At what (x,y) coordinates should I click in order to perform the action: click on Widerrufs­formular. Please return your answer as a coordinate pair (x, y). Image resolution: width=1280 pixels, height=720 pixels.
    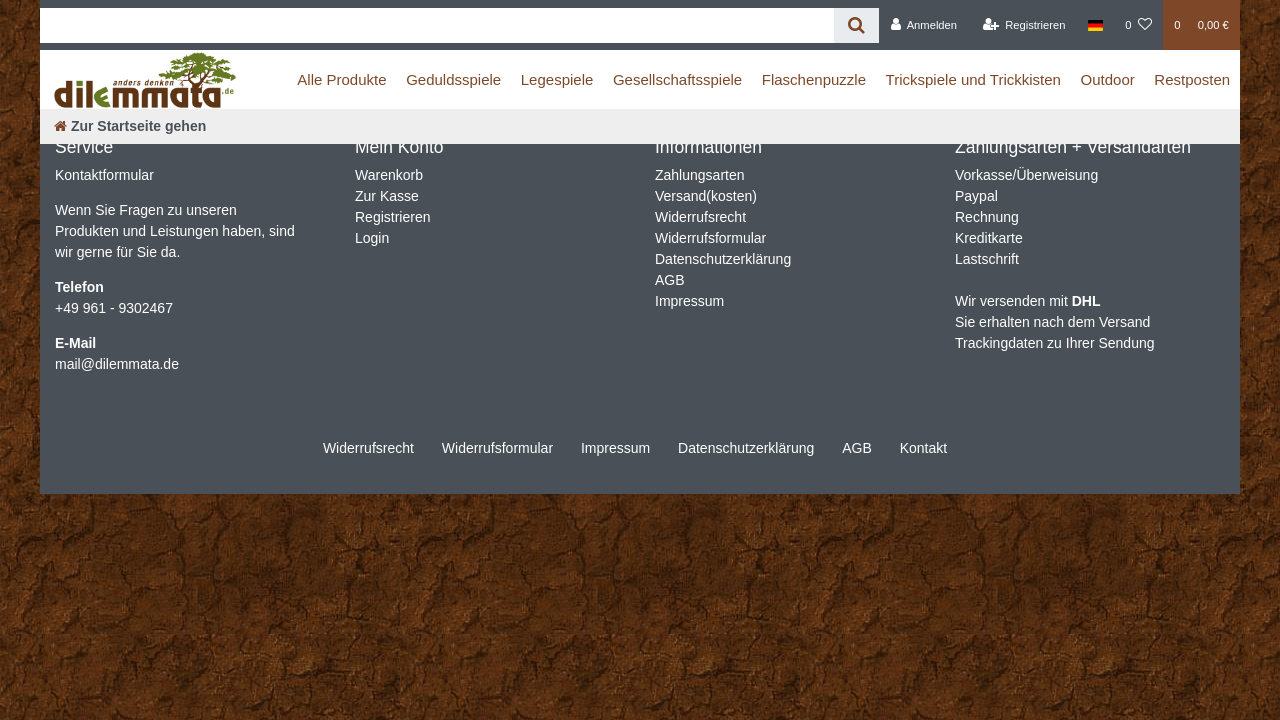
    Looking at the image, I should click on (497, 448).